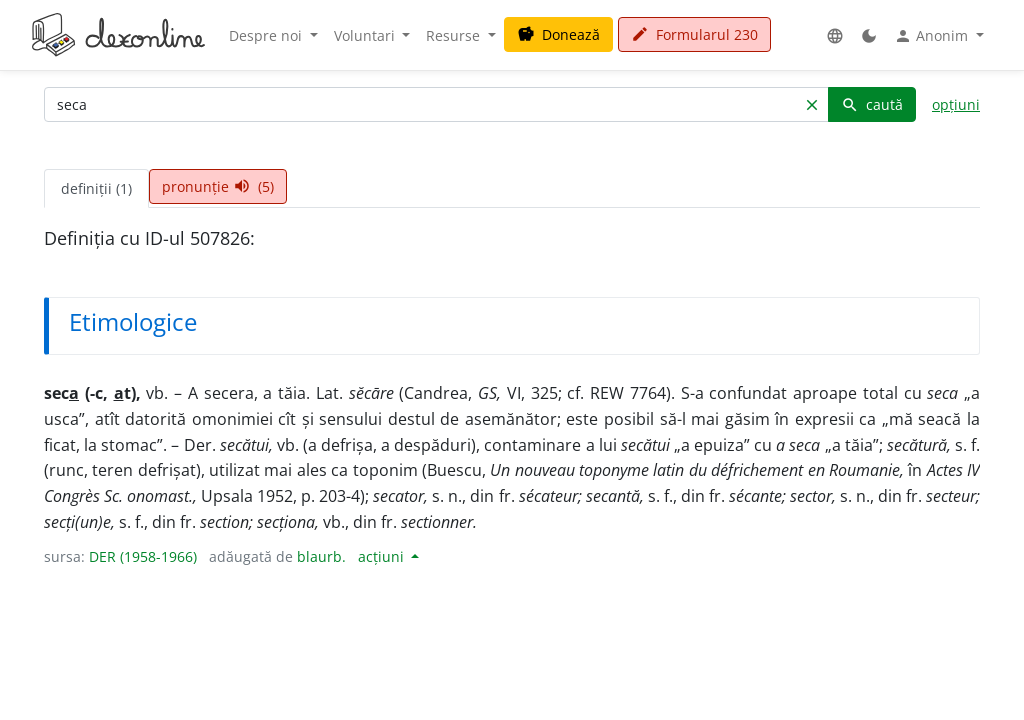  Describe the element at coordinates (872, 104) in the screenshot. I see `caută` at that location.